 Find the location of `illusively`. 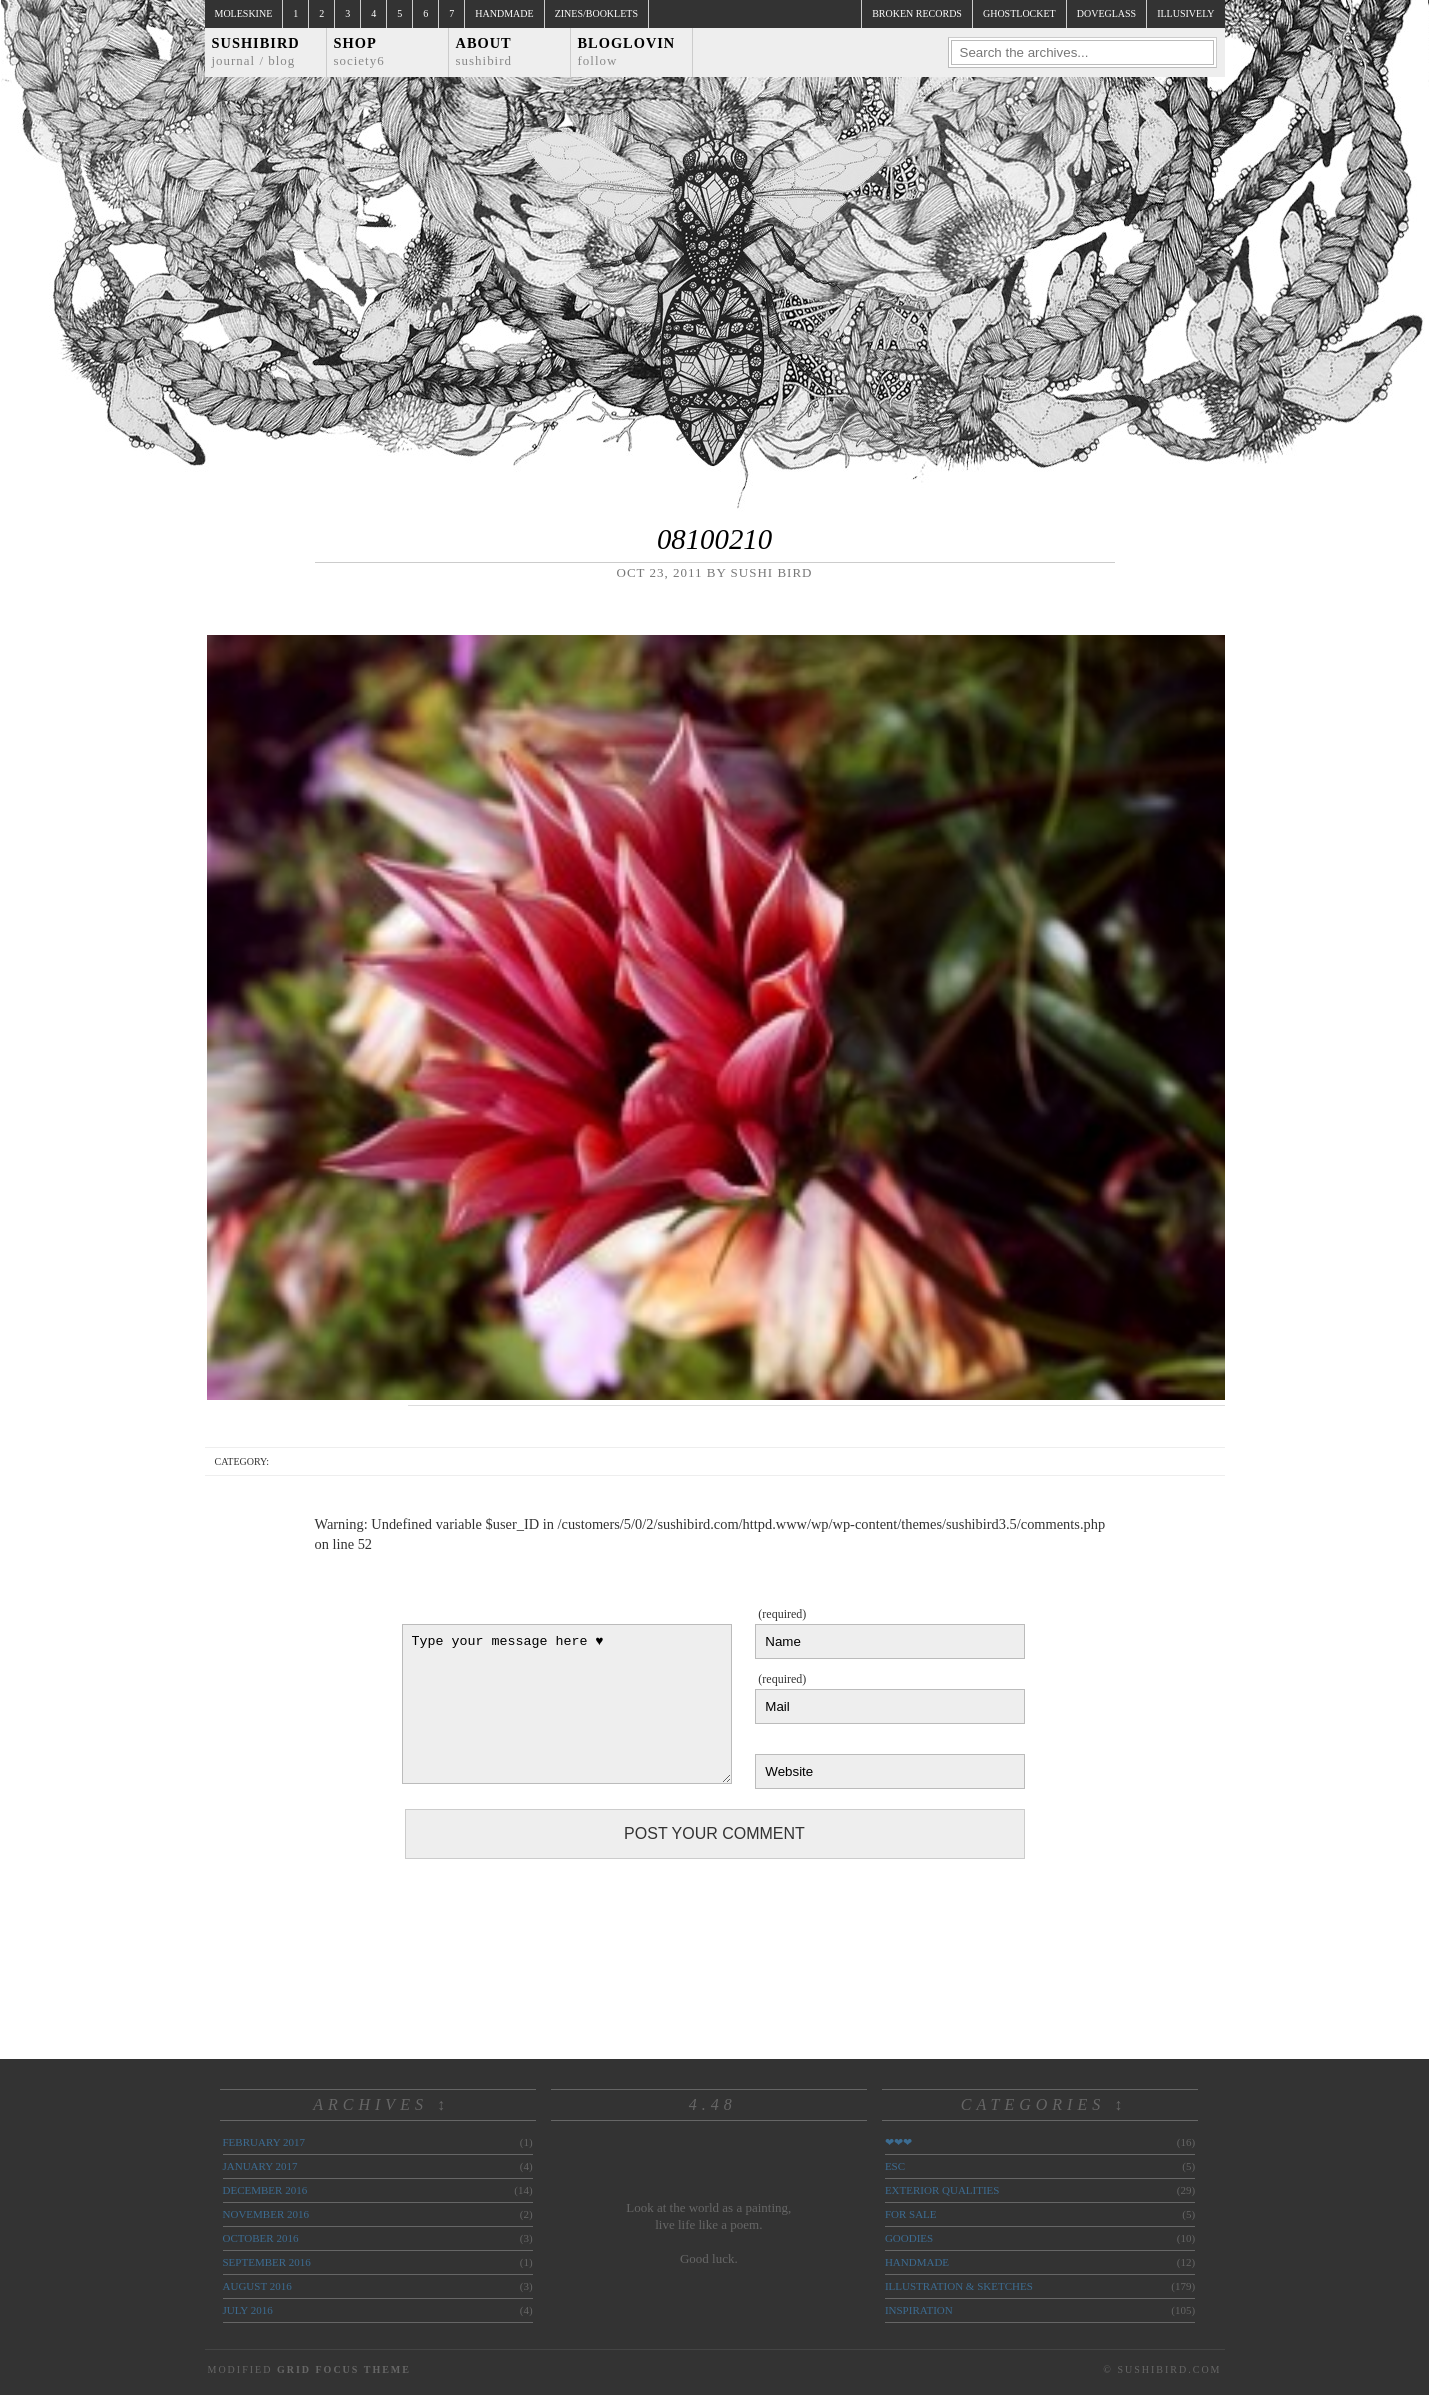

illusively is located at coordinates (1185, 13).